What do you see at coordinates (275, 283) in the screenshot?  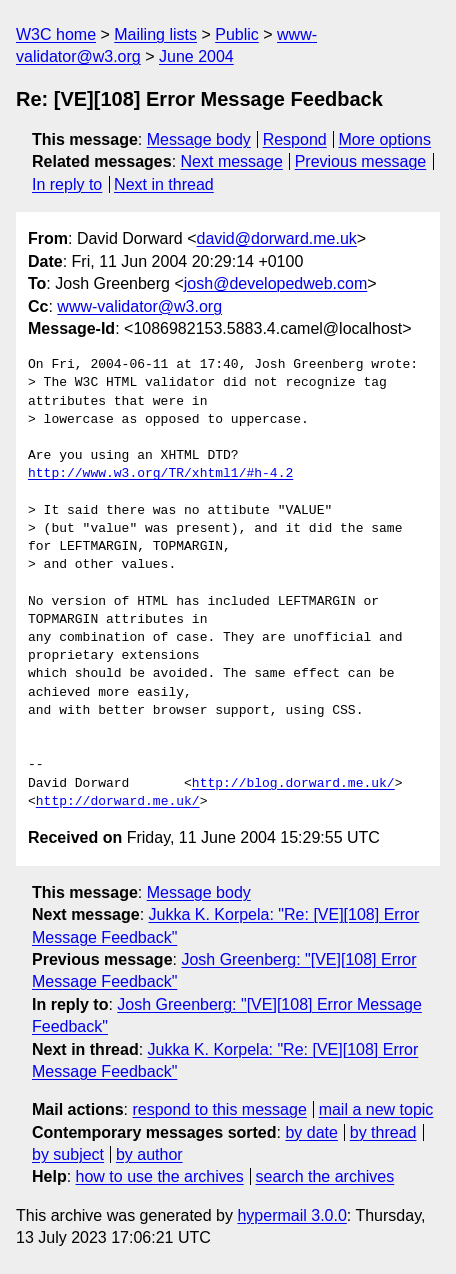 I see `josh@developedweb.com` at bounding box center [275, 283].